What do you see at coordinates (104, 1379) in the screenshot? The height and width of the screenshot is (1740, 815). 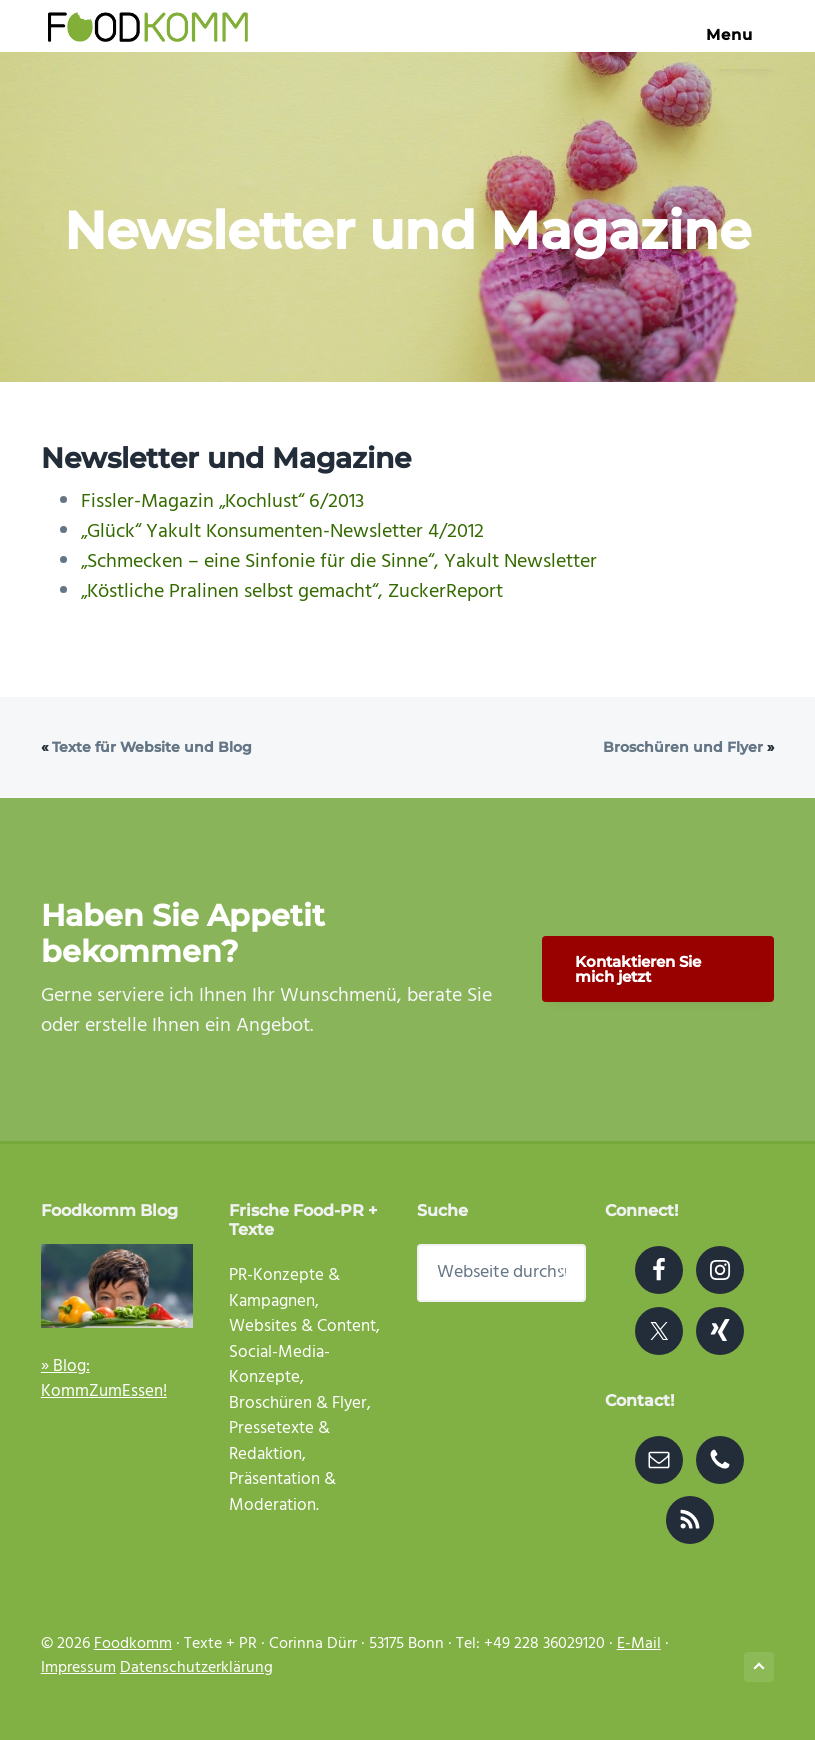 I see `» Blog: KommZumEssen!` at bounding box center [104, 1379].